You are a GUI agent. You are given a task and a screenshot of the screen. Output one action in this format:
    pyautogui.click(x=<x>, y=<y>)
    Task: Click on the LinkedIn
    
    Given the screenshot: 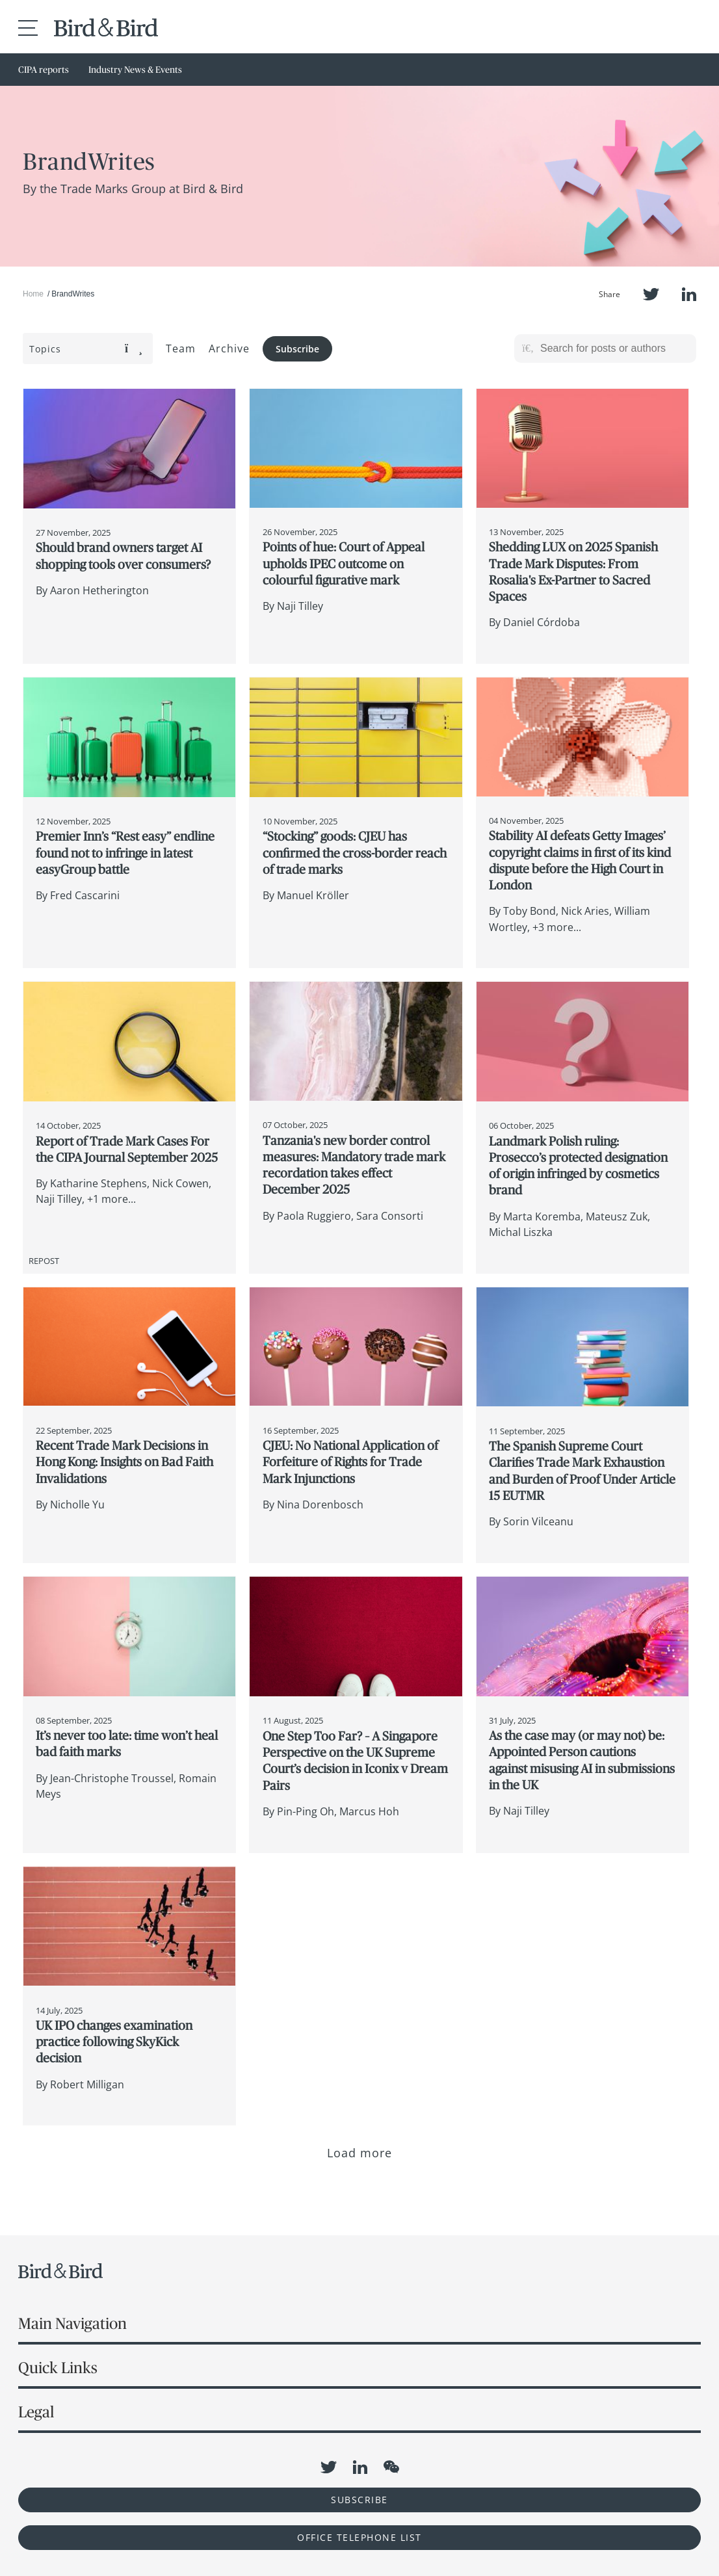 What is the action you would take?
    pyautogui.click(x=689, y=294)
    